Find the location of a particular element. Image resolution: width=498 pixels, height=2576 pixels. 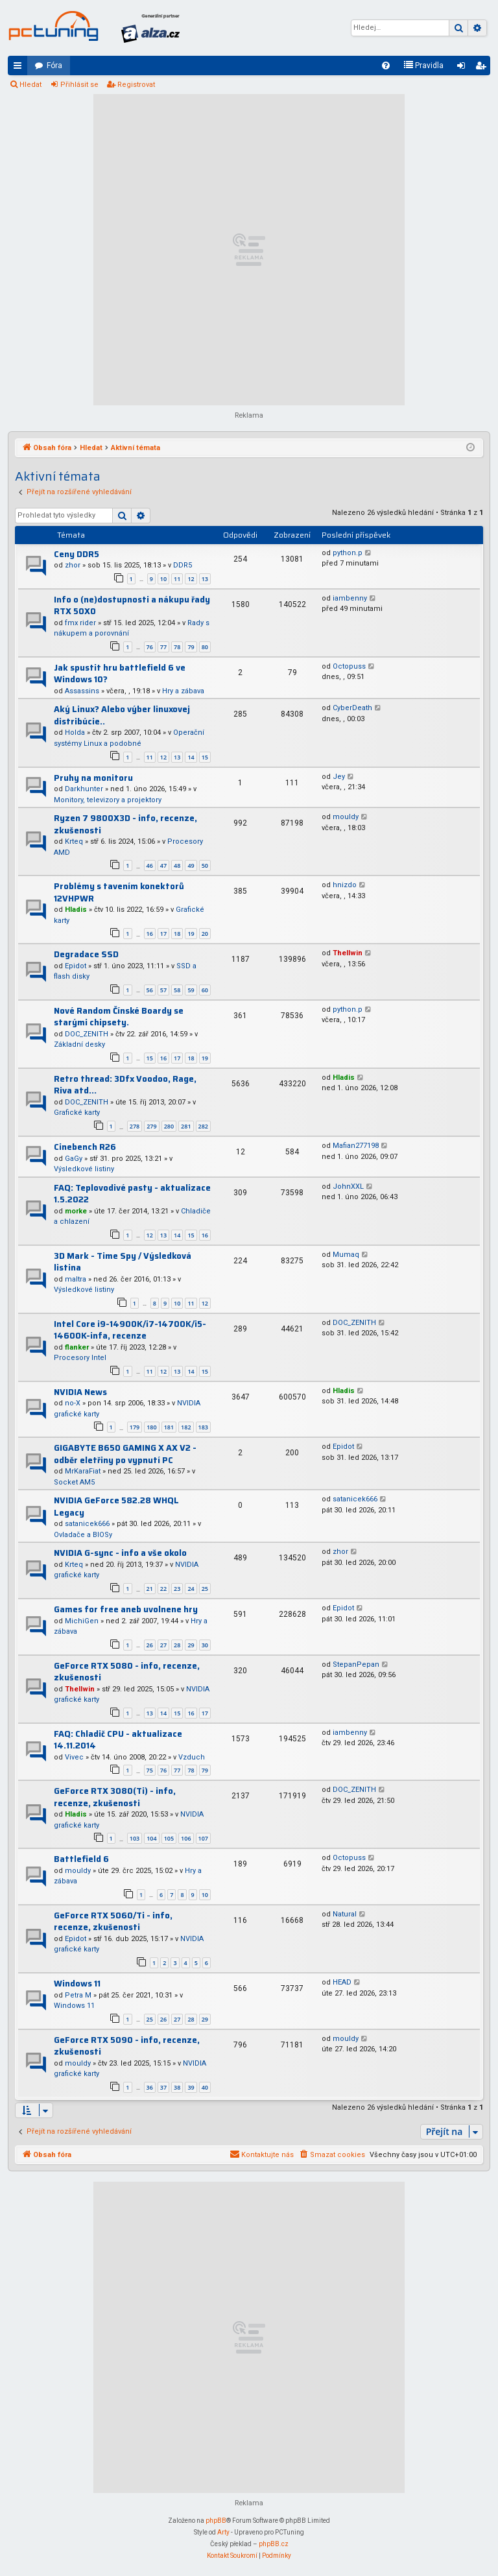

python.p is located at coordinates (347, 553).